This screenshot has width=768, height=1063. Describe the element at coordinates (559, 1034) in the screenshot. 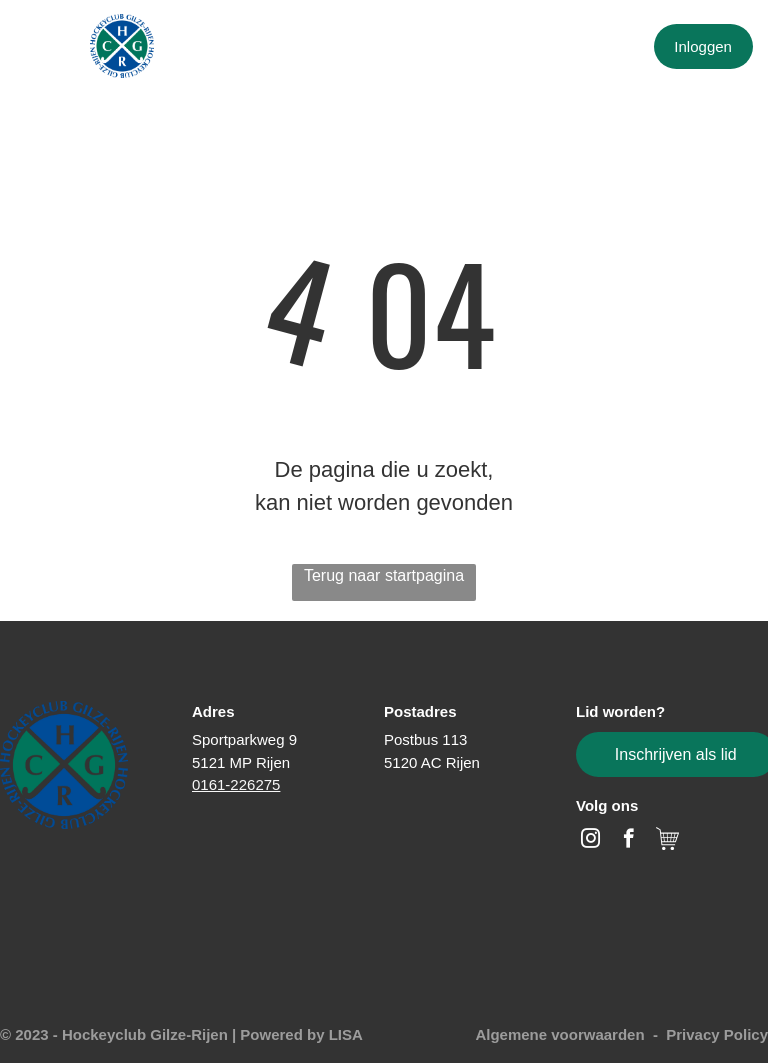

I see `Algemene voorwaarden` at that location.